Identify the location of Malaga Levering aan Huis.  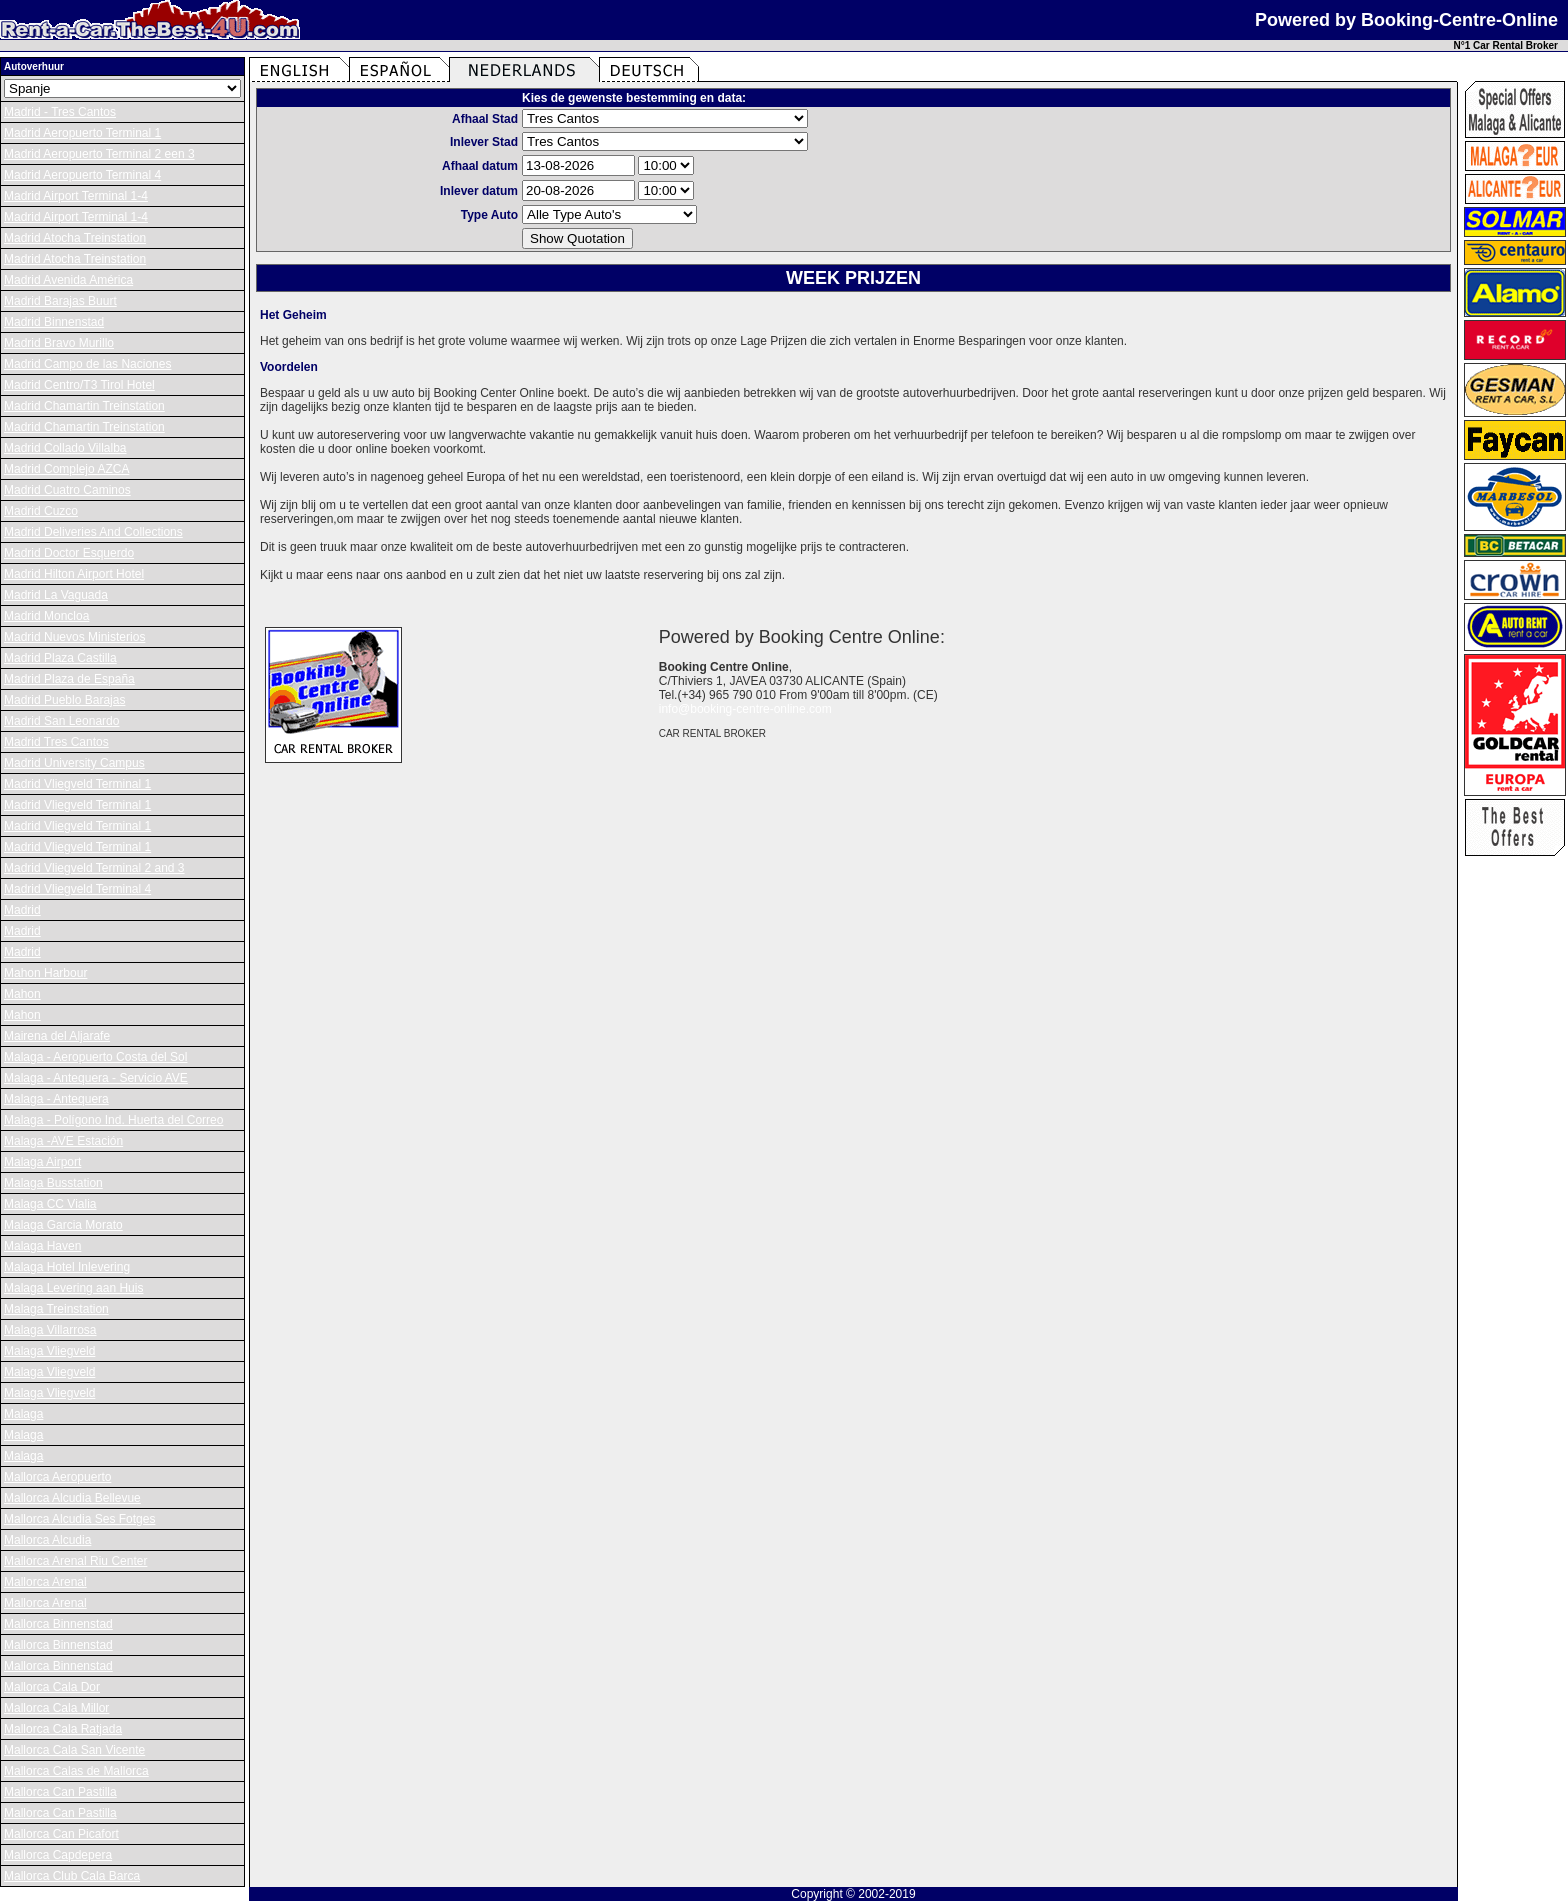
(73, 1288).